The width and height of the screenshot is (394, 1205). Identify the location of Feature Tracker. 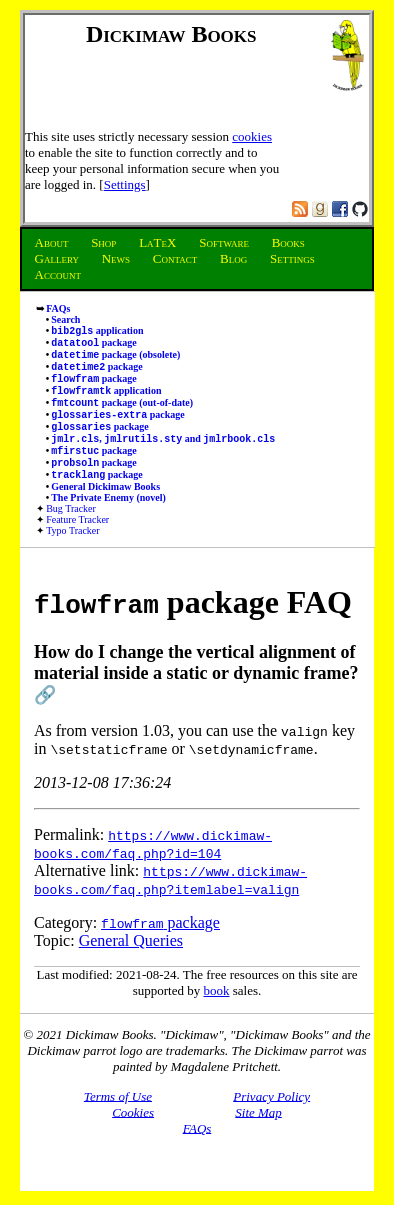
(77, 545).